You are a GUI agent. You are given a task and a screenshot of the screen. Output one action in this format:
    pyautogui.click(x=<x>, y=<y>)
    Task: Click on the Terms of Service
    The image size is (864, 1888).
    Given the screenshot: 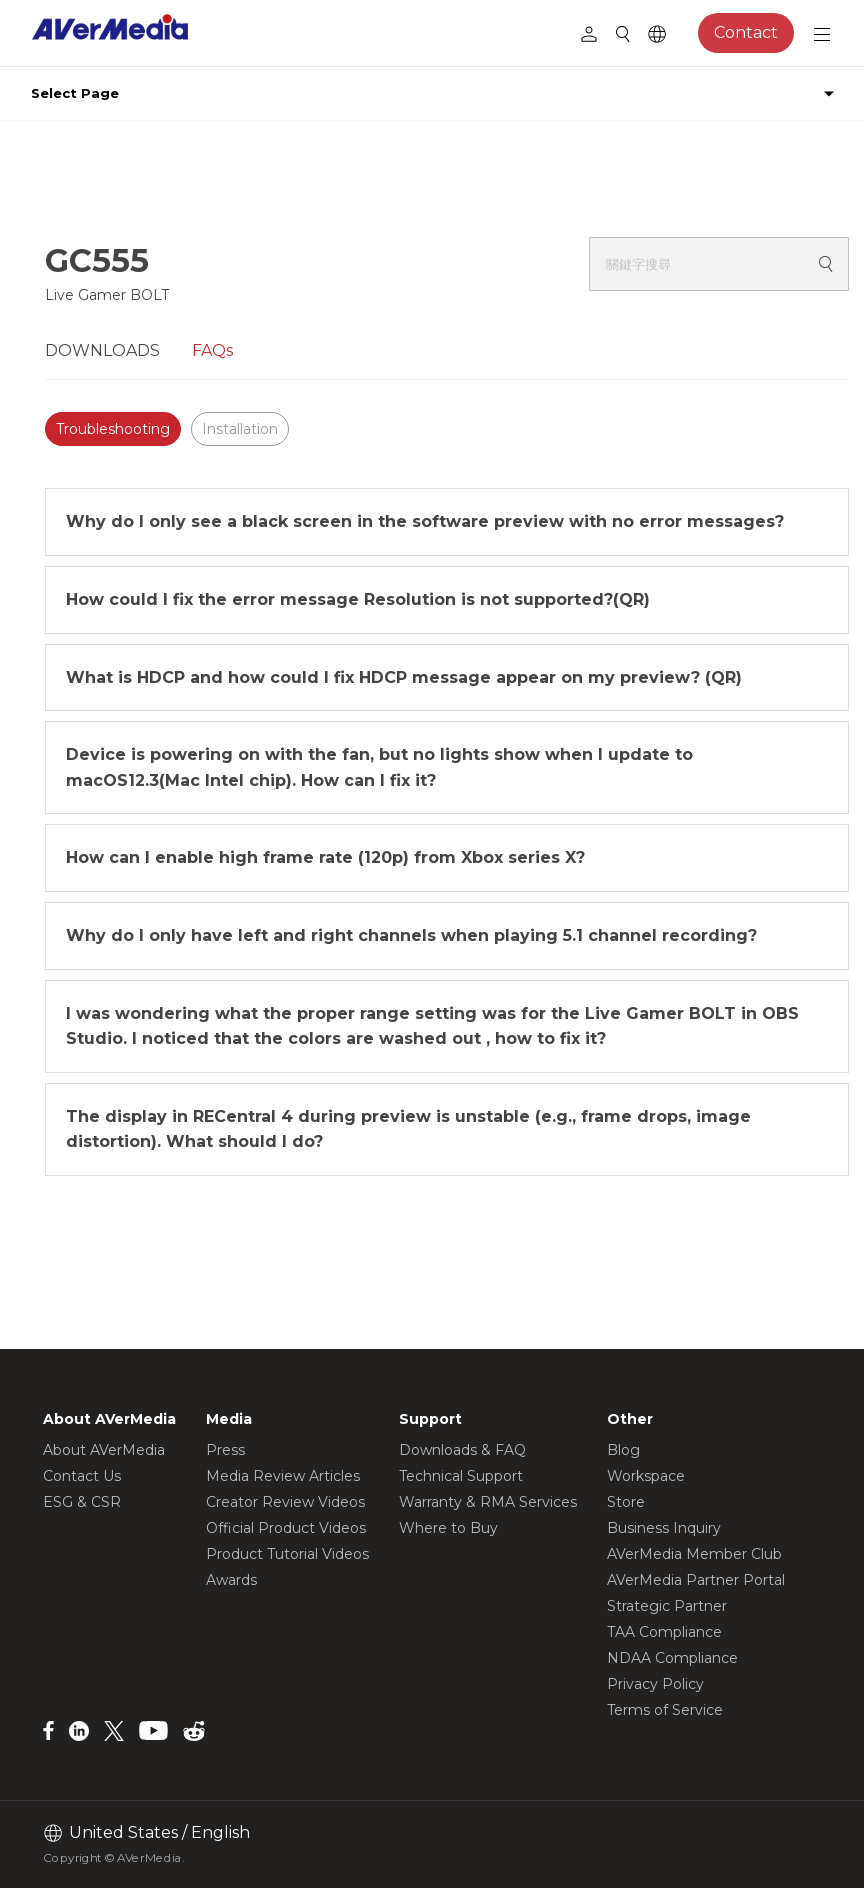 What is the action you would take?
    pyautogui.click(x=665, y=1710)
    